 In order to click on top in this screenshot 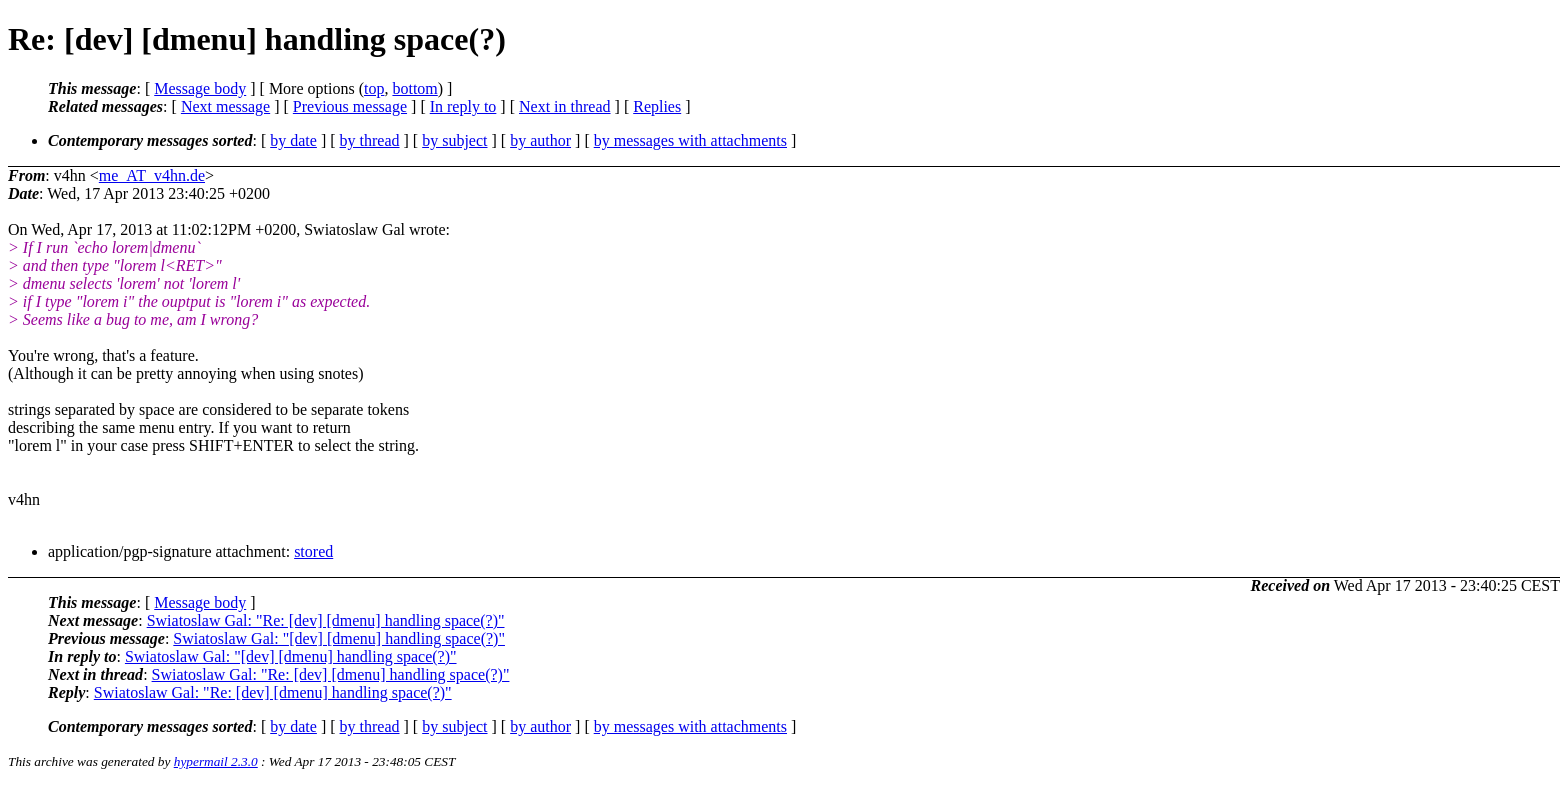, I will do `click(374, 88)`.